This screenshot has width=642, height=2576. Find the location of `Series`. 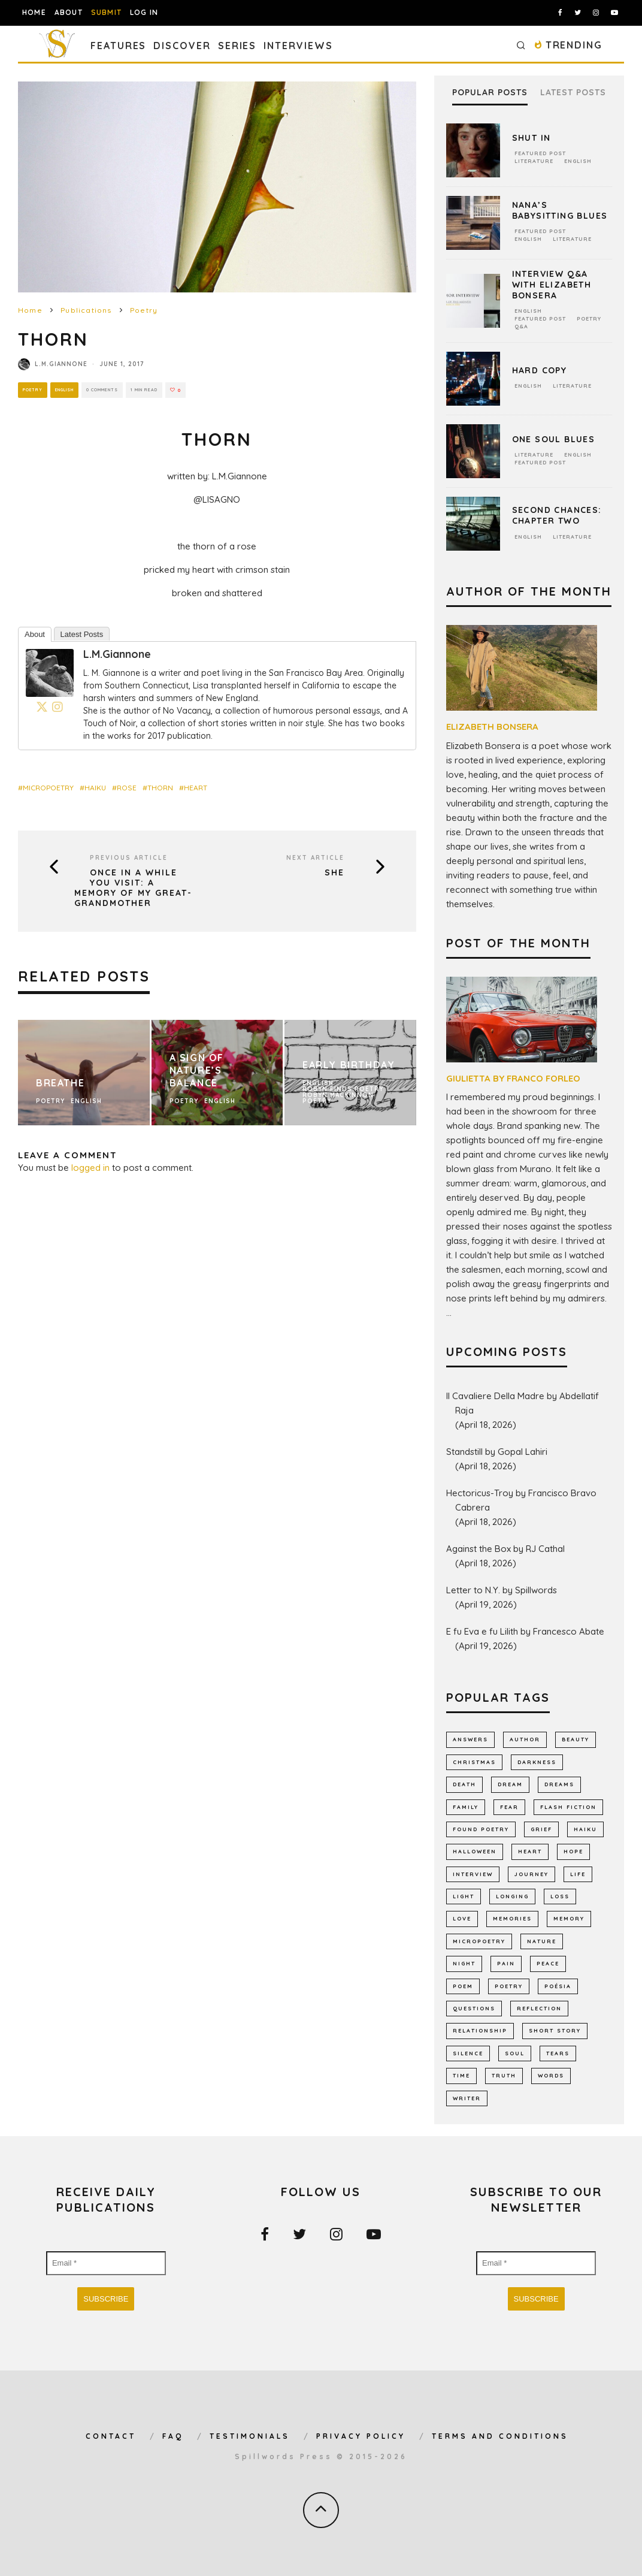

Series is located at coordinates (237, 46).